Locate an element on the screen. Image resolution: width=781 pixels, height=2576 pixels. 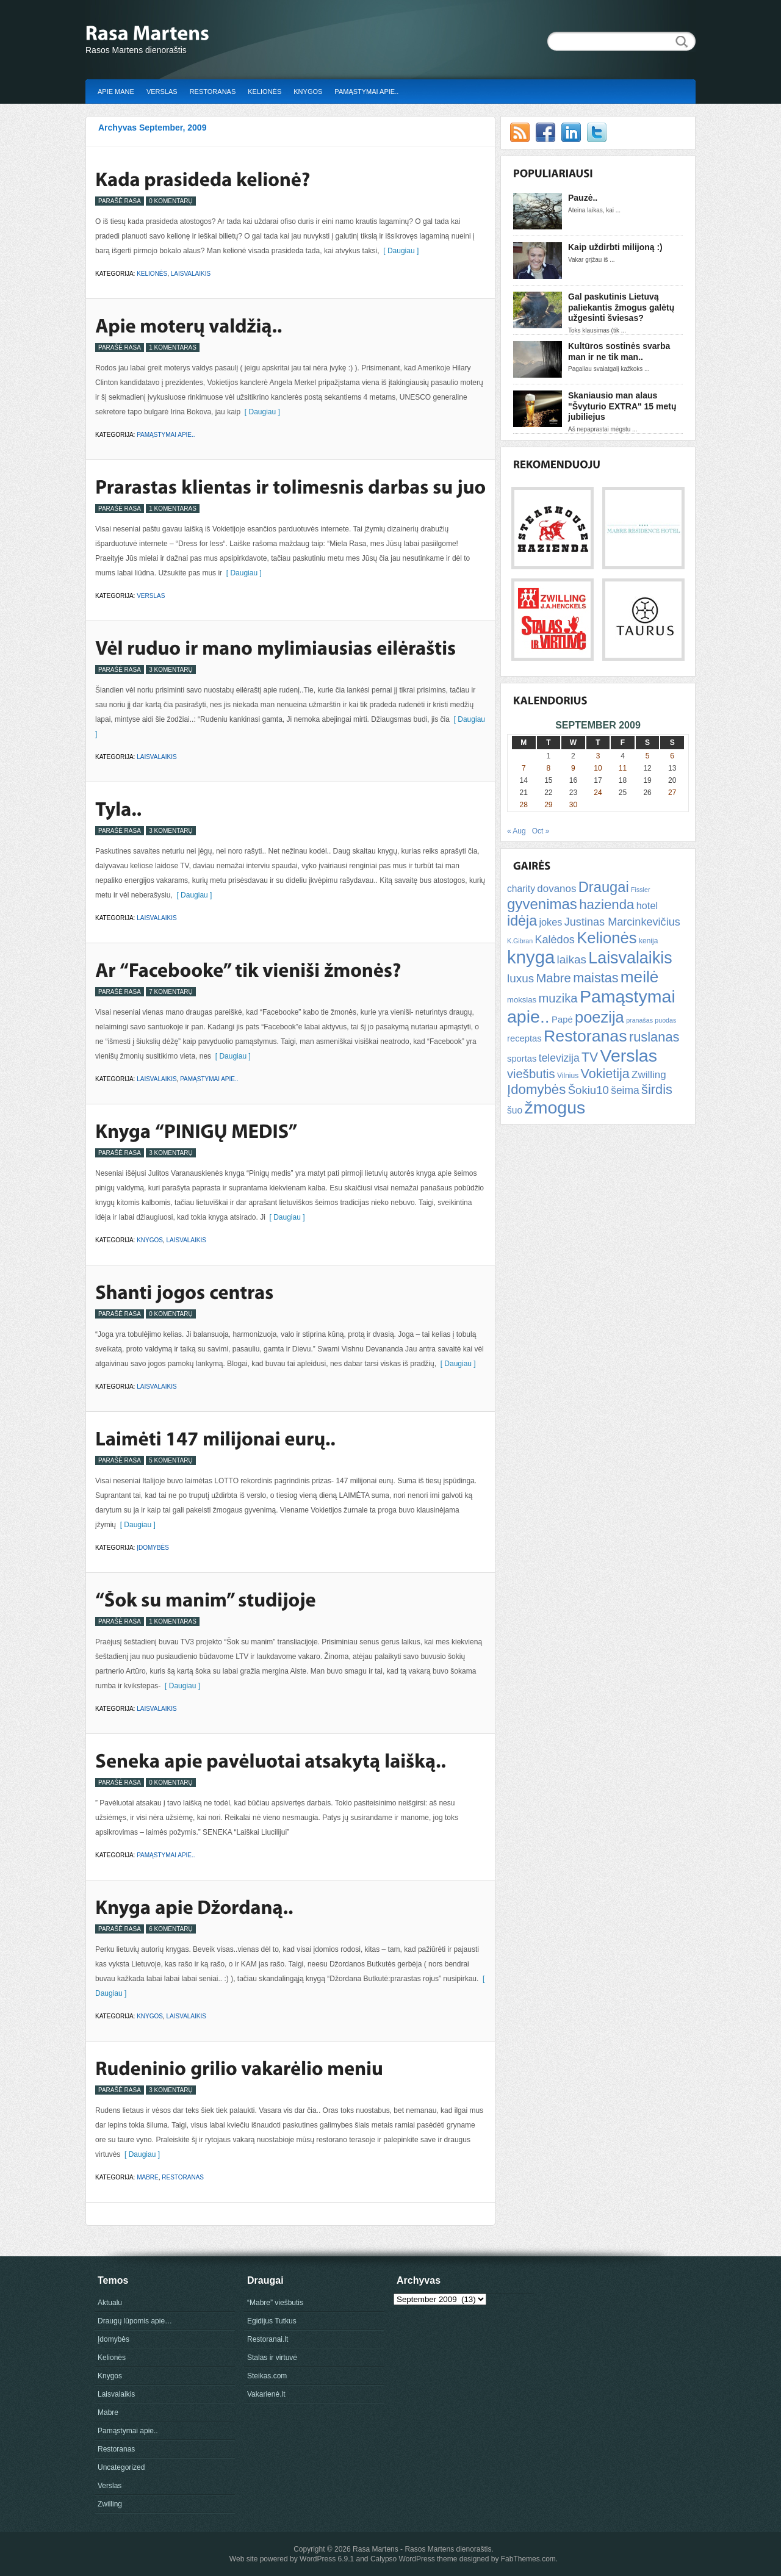
8 [Posts published on September 8, 2009] is located at coordinates (549, 768).